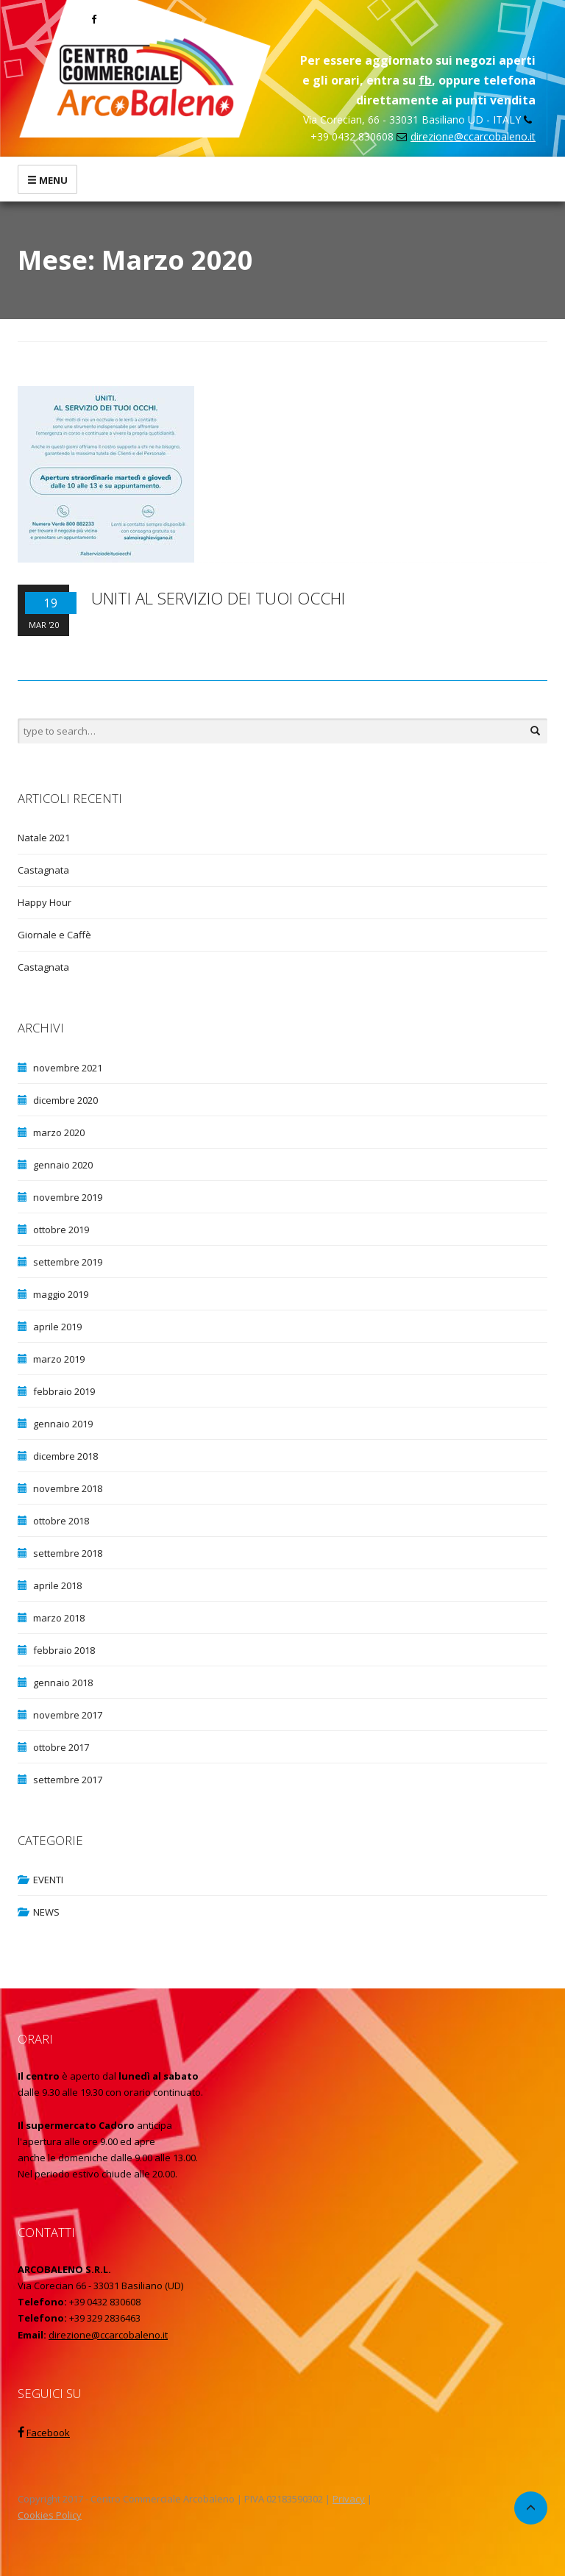 This screenshot has height=2576, width=565. Describe the element at coordinates (218, 598) in the screenshot. I see `UNITI AL SERVIZIO DEI TUOI OCCHI` at that location.